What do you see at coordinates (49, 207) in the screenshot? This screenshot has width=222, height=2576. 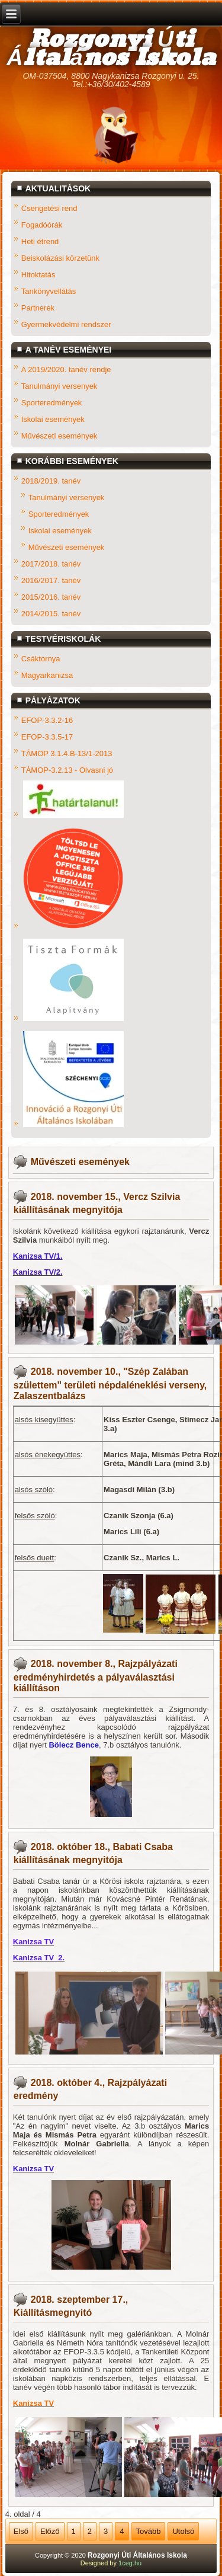 I see `Csengetési rend` at bounding box center [49, 207].